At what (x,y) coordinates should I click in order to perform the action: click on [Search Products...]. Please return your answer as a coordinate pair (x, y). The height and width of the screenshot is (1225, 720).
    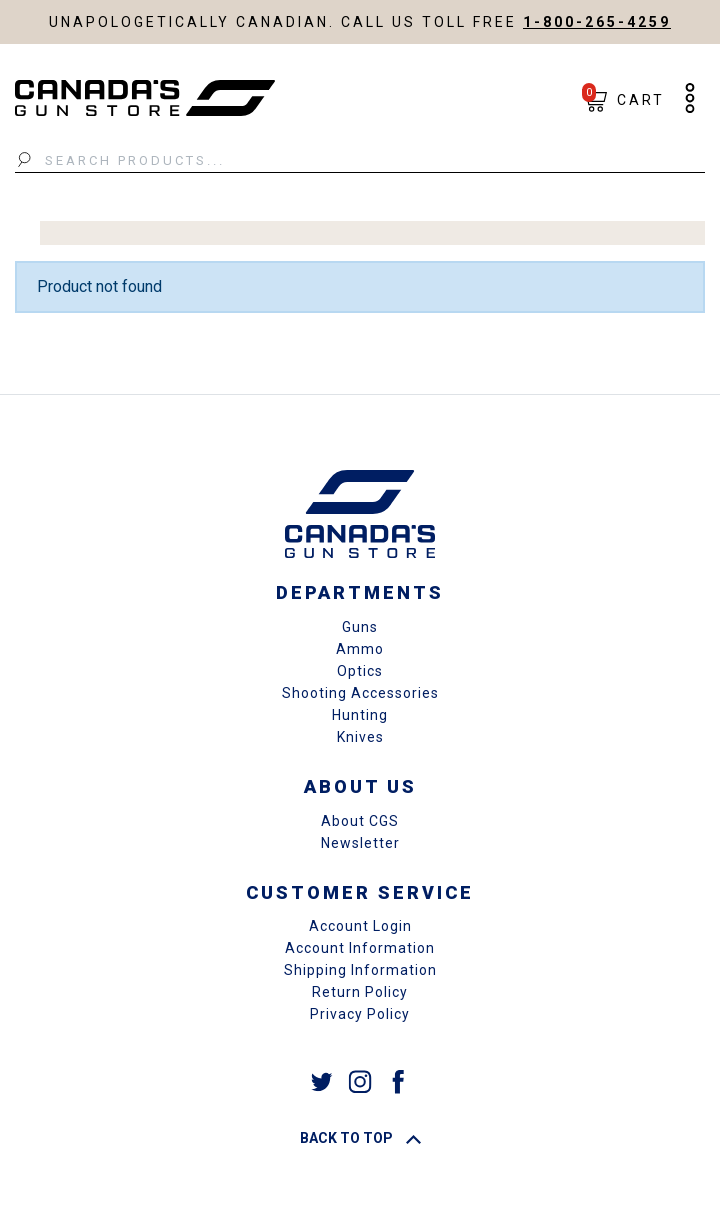
    Looking at the image, I should click on (360, 161).